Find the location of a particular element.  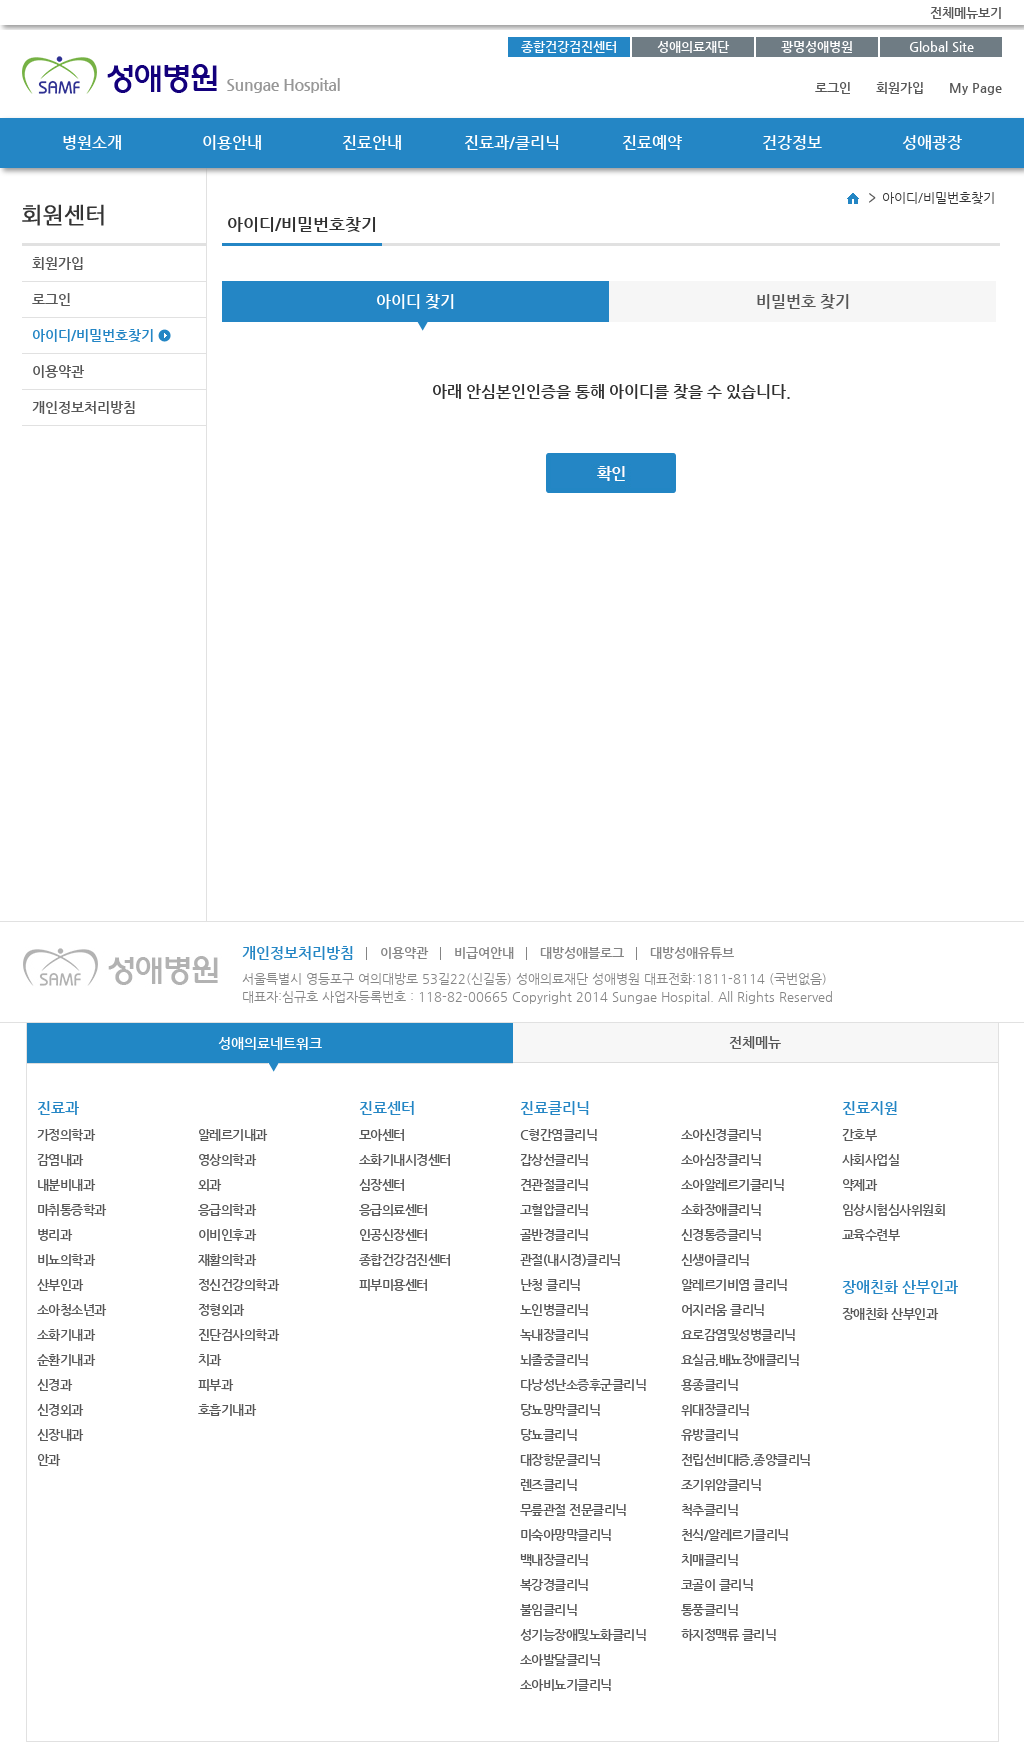

임상시험심사위원회 is located at coordinates (894, 1209).